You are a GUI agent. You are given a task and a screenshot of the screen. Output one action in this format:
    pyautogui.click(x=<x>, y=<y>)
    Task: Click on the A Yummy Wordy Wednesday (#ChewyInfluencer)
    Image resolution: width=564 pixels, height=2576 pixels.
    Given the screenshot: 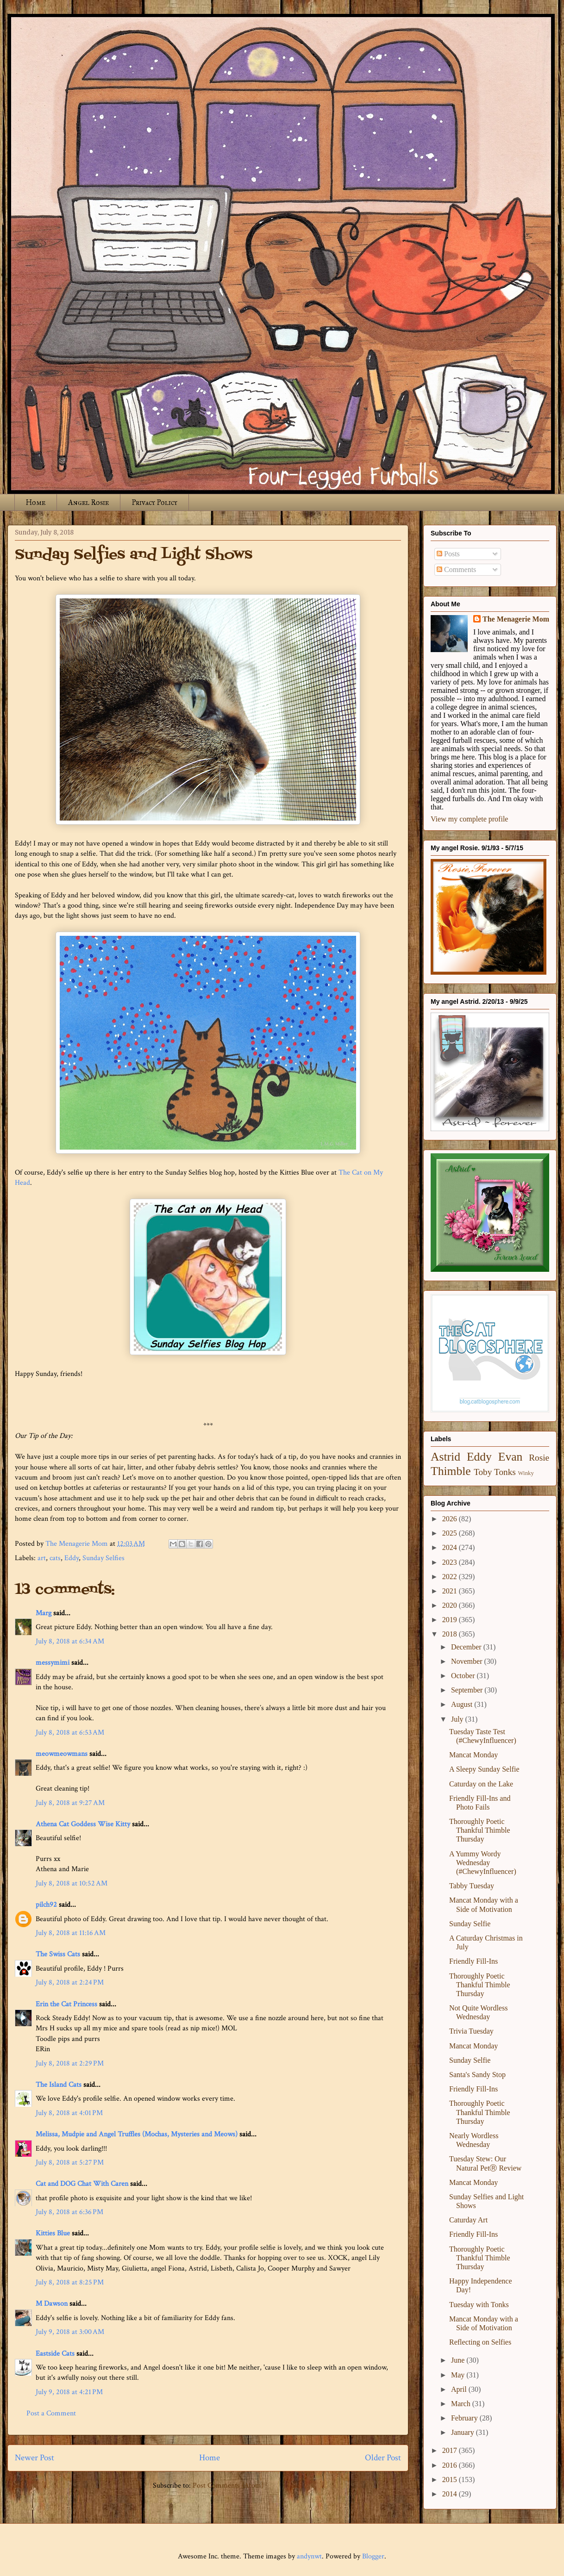 What is the action you would take?
    pyautogui.click(x=482, y=1862)
    